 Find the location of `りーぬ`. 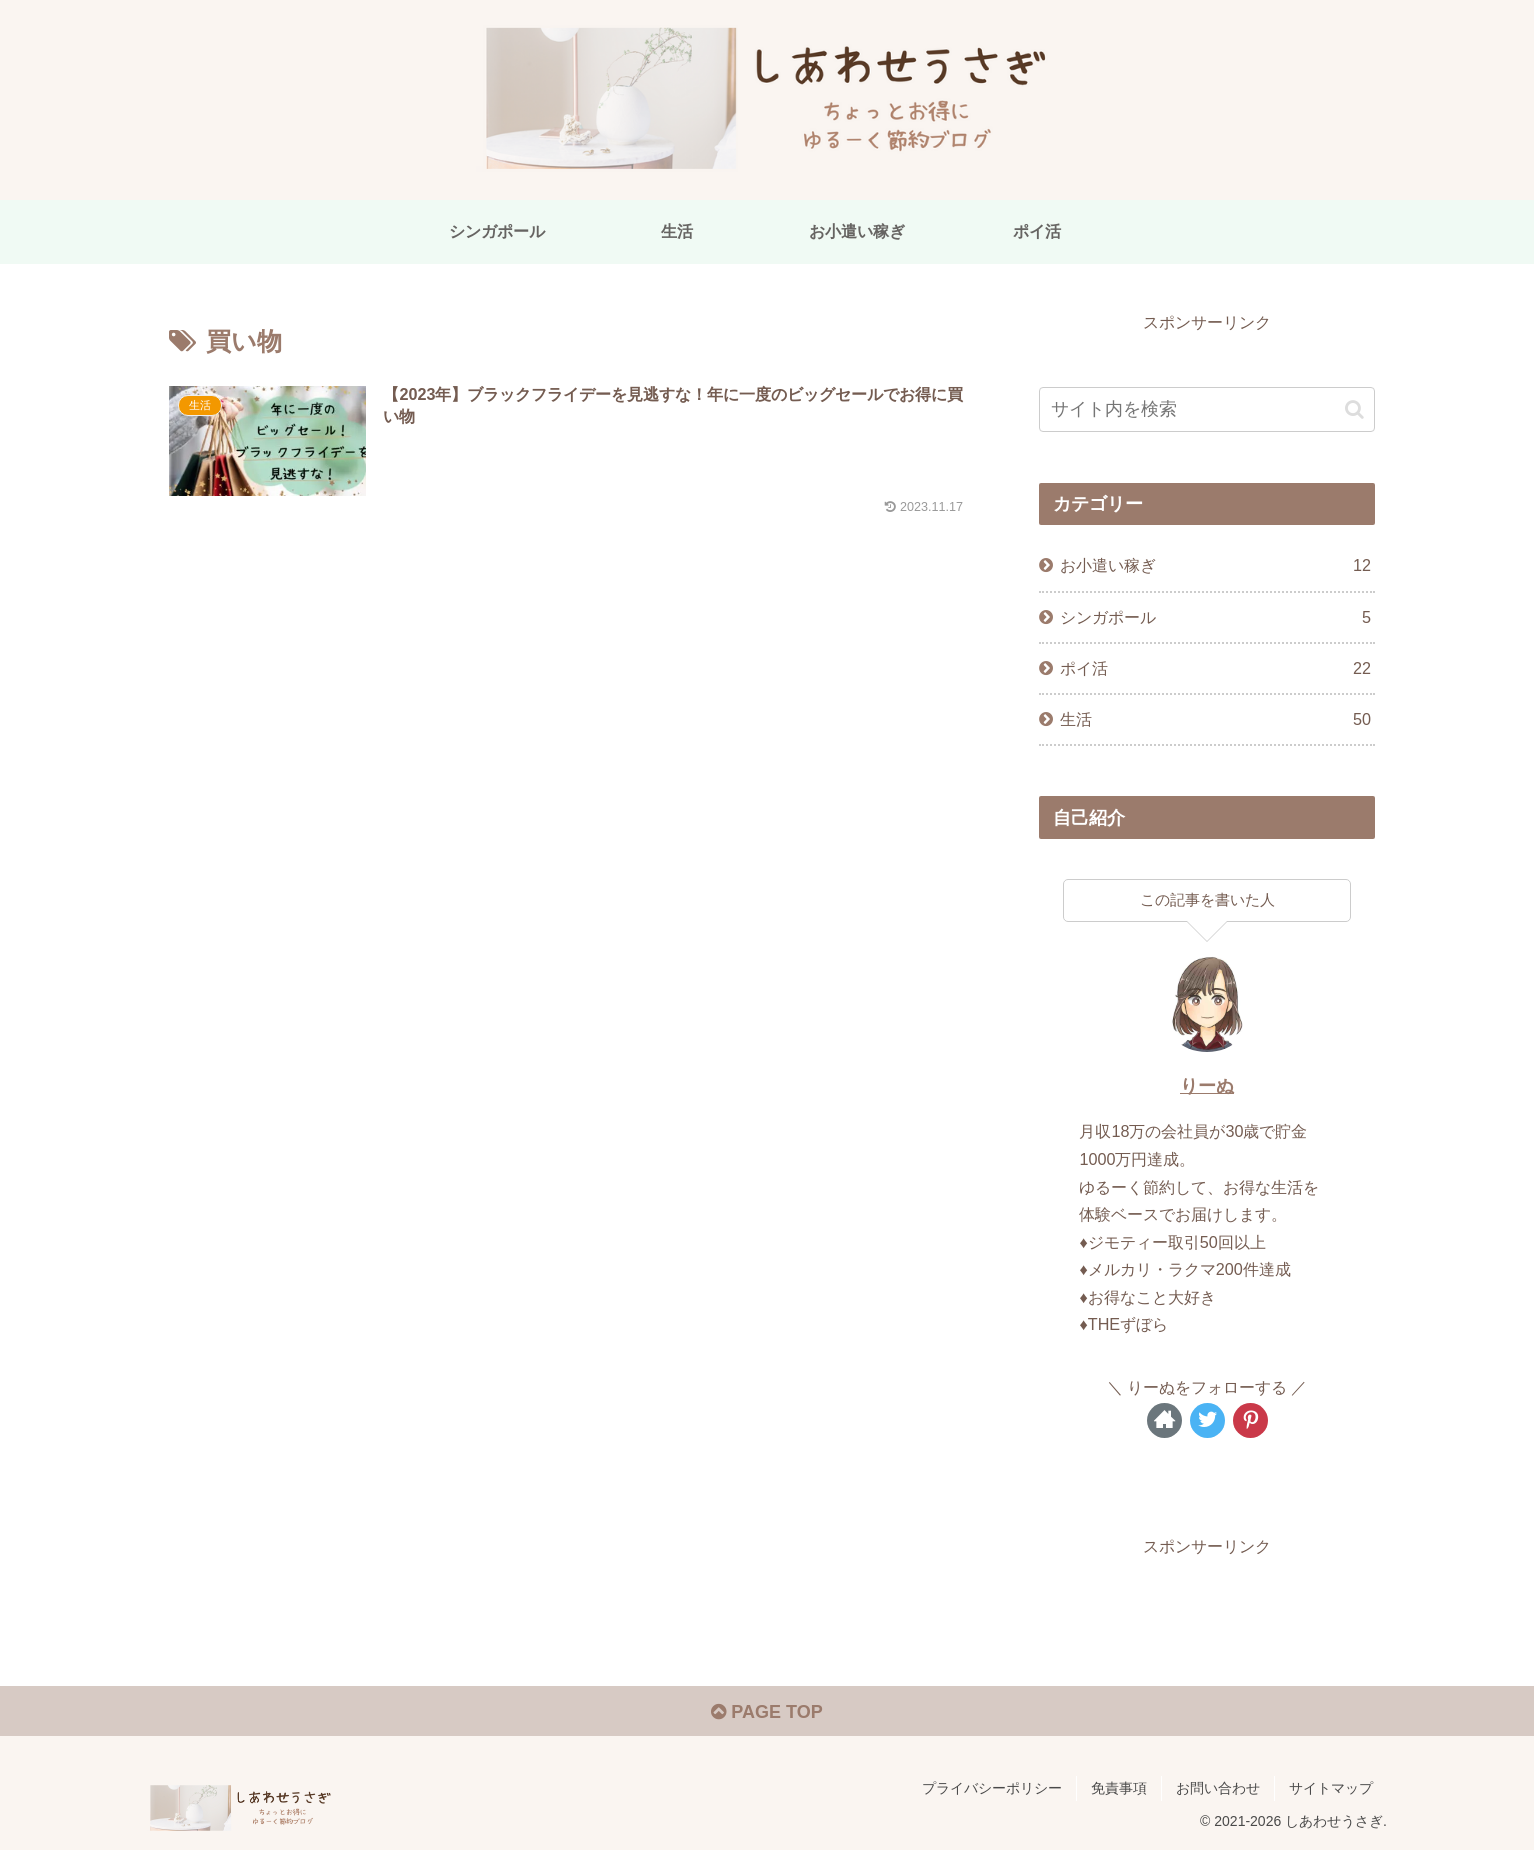

りーぬ is located at coordinates (1207, 1086).